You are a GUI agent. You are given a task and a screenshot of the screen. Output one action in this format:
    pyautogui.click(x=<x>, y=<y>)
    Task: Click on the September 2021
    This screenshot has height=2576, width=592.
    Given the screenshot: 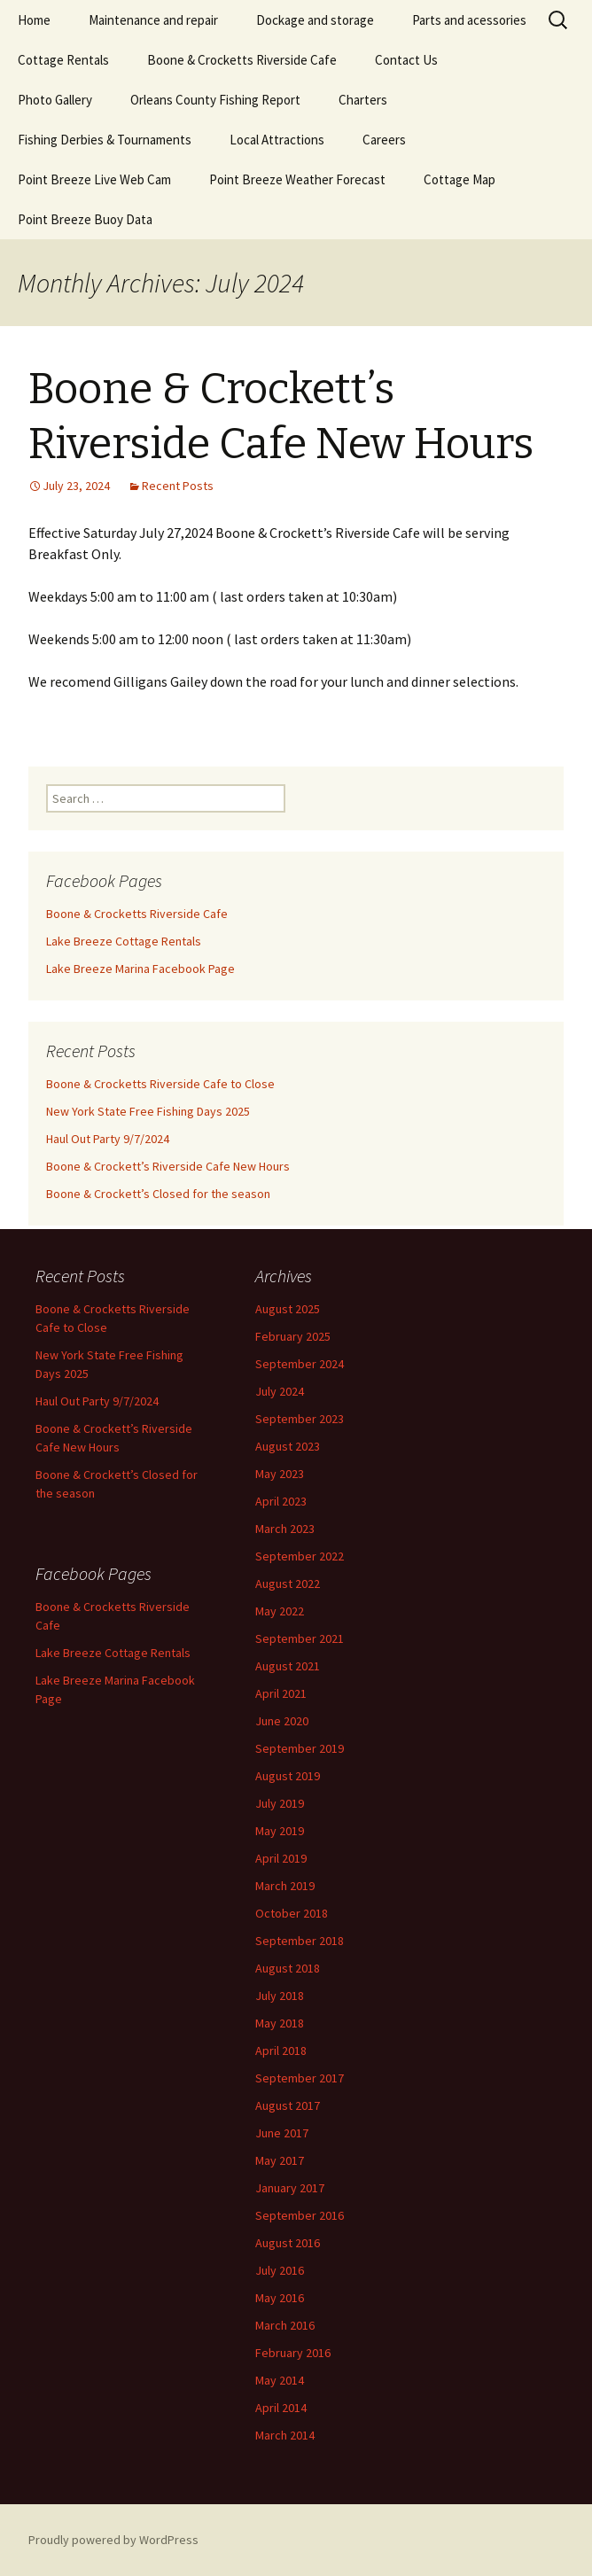 What is the action you would take?
    pyautogui.click(x=299, y=1638)
    